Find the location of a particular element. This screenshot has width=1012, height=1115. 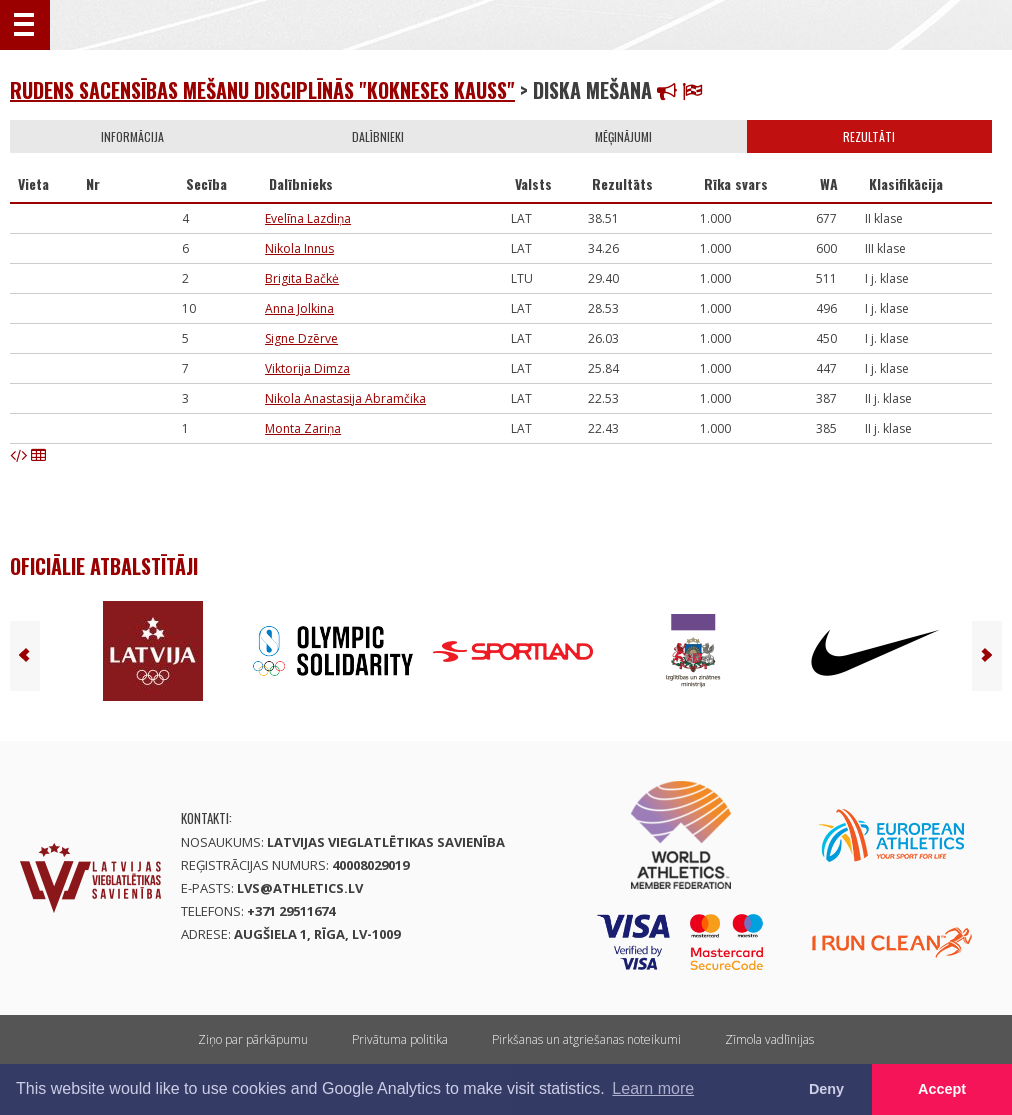

Nikola Innus is located at coordinates (299, 248).